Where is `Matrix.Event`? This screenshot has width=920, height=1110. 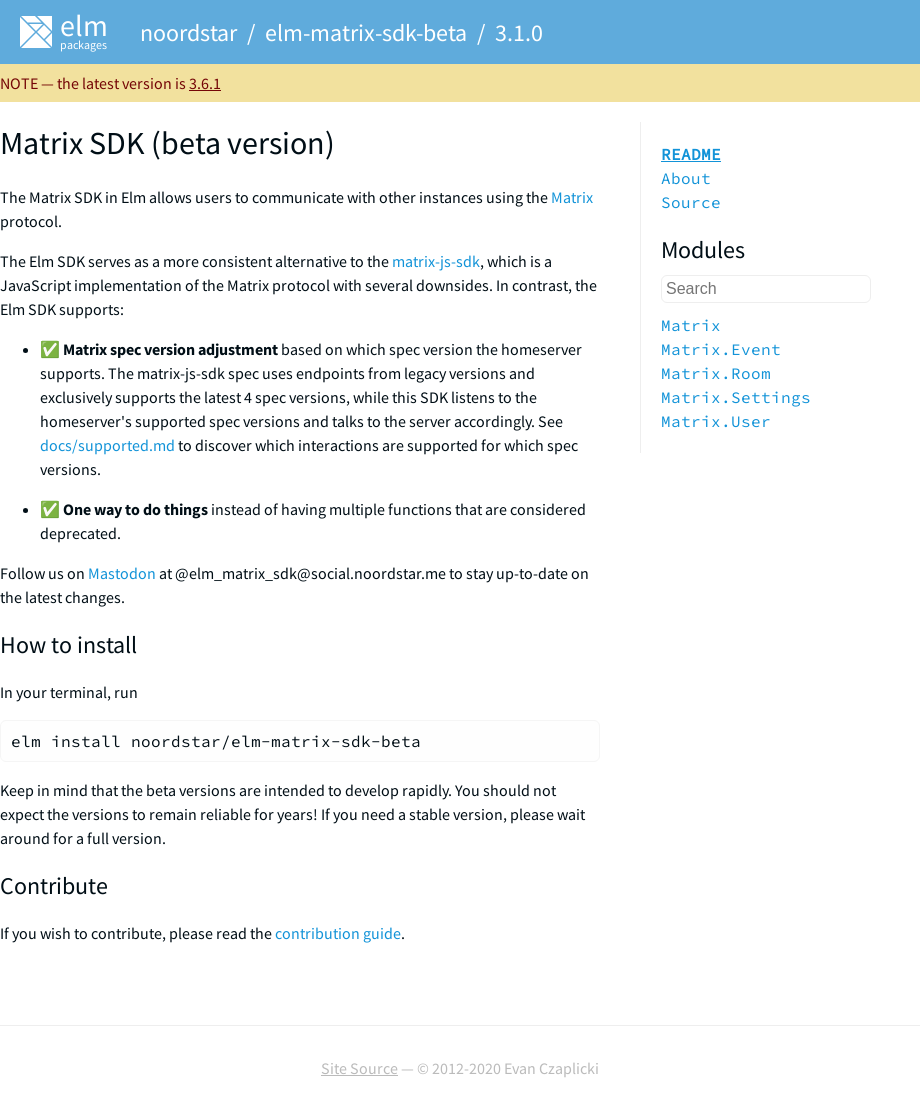 Matrix.Event is located at coordinates (721, 349).